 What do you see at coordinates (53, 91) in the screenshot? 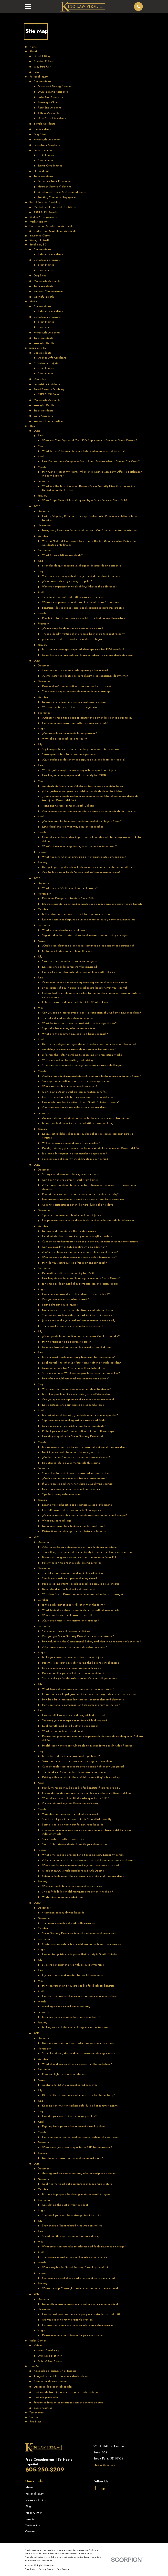
I see `Drunk Driving Accidents` at bounding box center [53, 91].